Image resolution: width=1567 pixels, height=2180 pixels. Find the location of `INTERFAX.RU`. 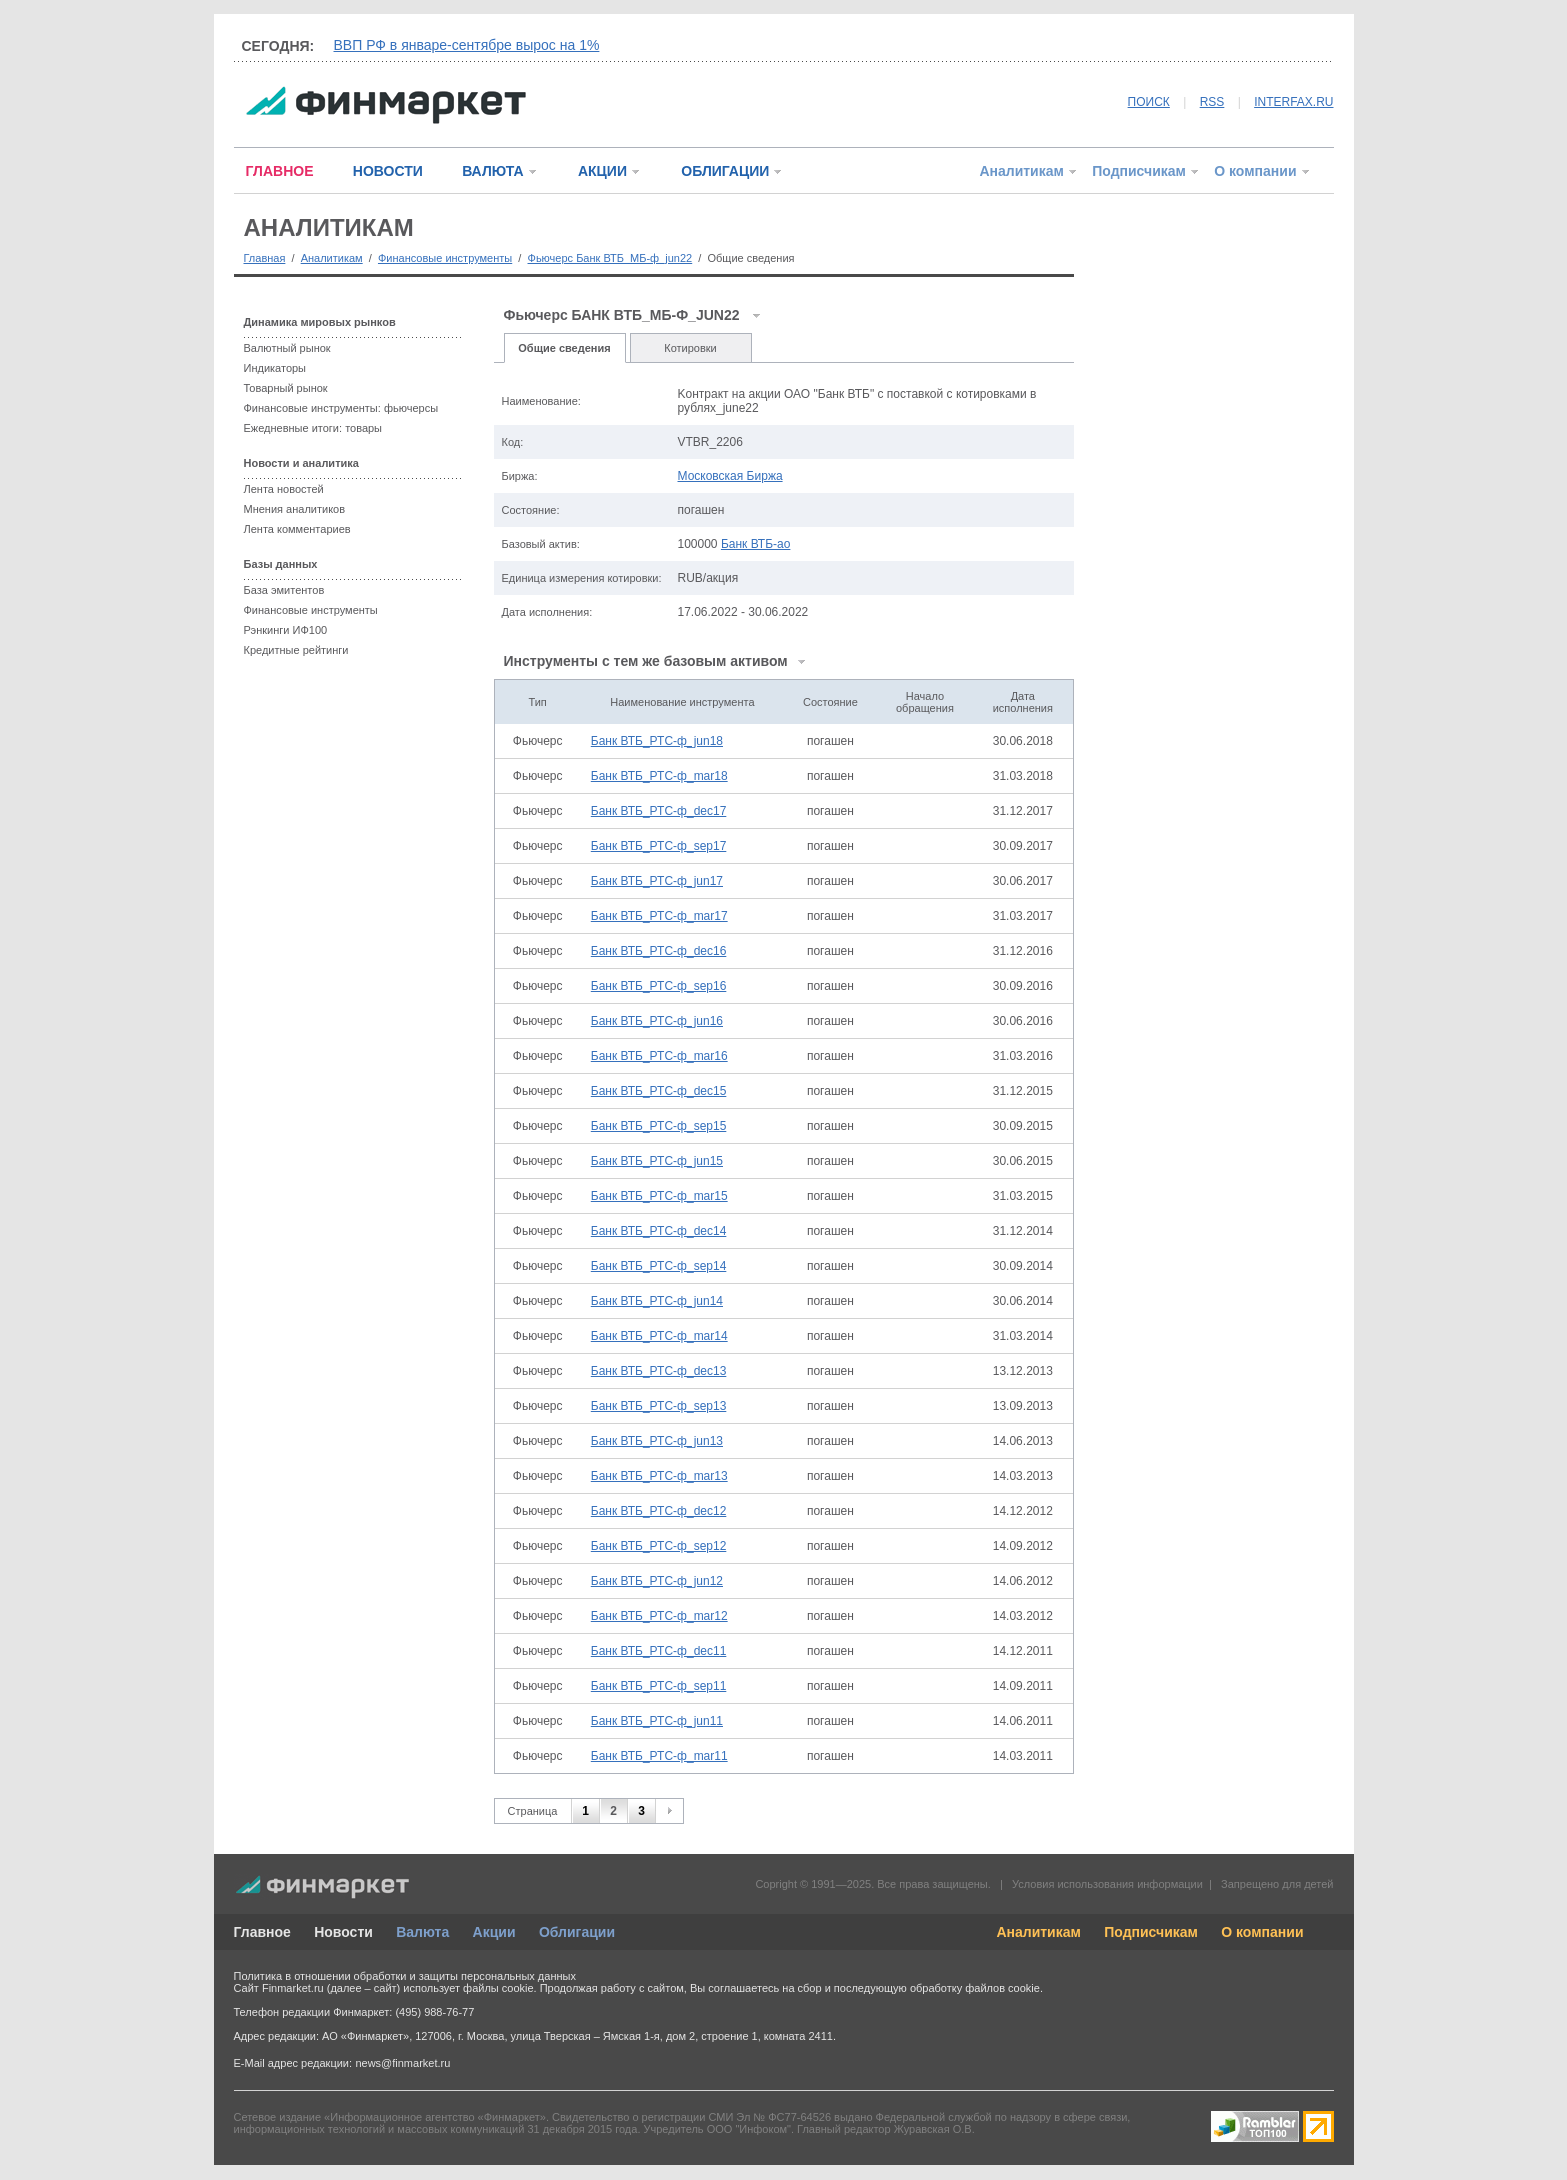

INTERFAX.RU is located at coordinates (1293, 102).